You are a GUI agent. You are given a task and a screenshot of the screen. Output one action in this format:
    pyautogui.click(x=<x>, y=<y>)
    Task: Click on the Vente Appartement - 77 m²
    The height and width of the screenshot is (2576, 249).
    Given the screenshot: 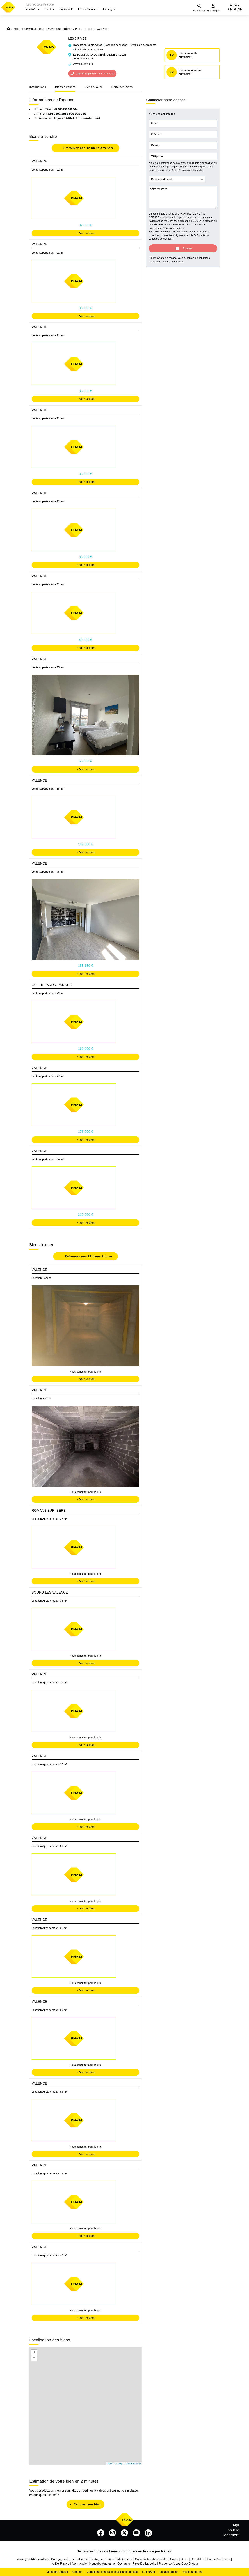 What is the action you would take?
    pyautogui.click(x=48, y=1076)
    